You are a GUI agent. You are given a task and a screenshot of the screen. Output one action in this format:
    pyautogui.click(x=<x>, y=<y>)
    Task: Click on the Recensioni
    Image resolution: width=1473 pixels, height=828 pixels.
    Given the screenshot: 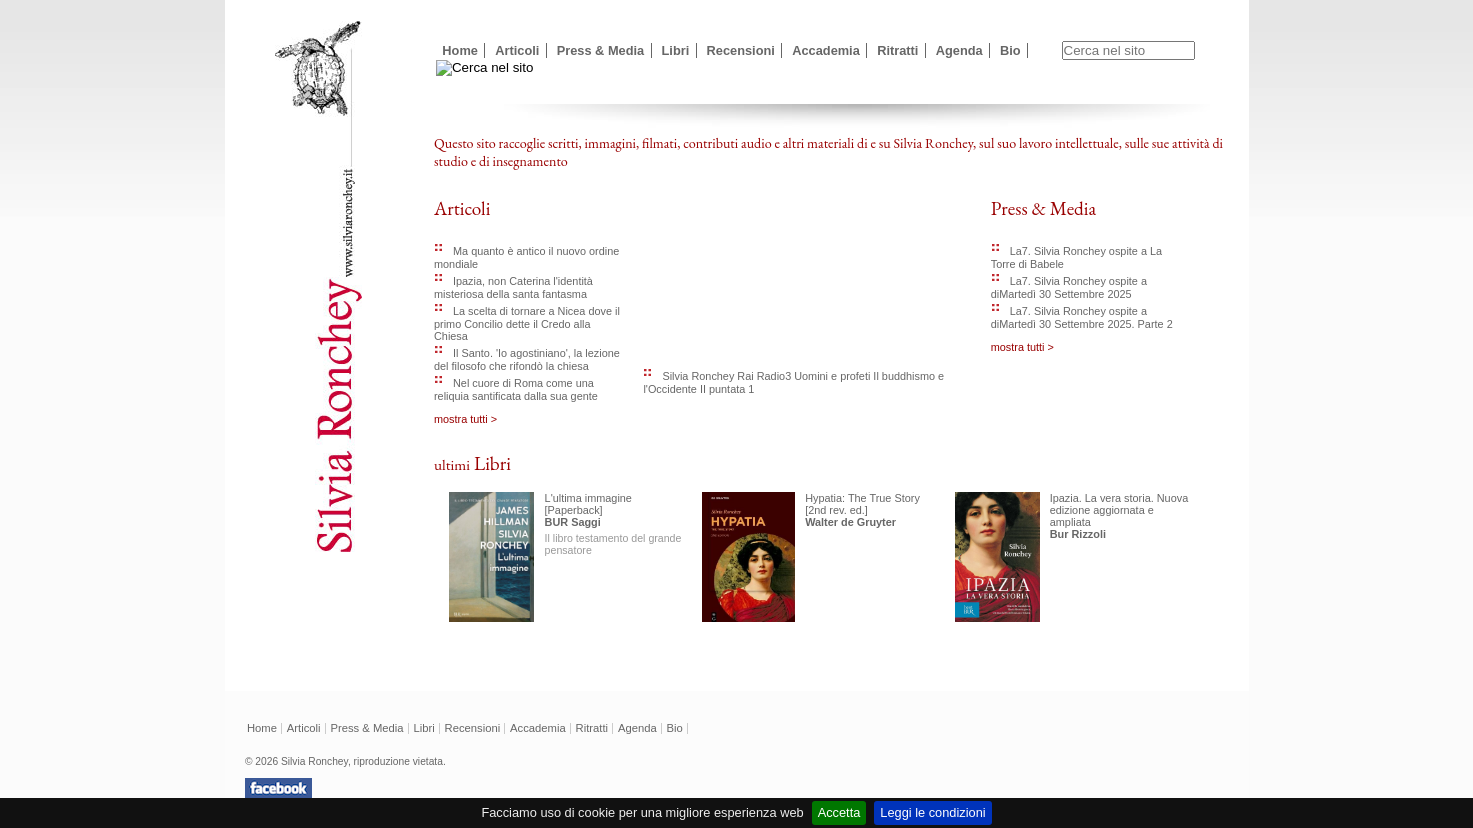 What is the action you would take?
    pyautogui.click(x=741, y=50)
    